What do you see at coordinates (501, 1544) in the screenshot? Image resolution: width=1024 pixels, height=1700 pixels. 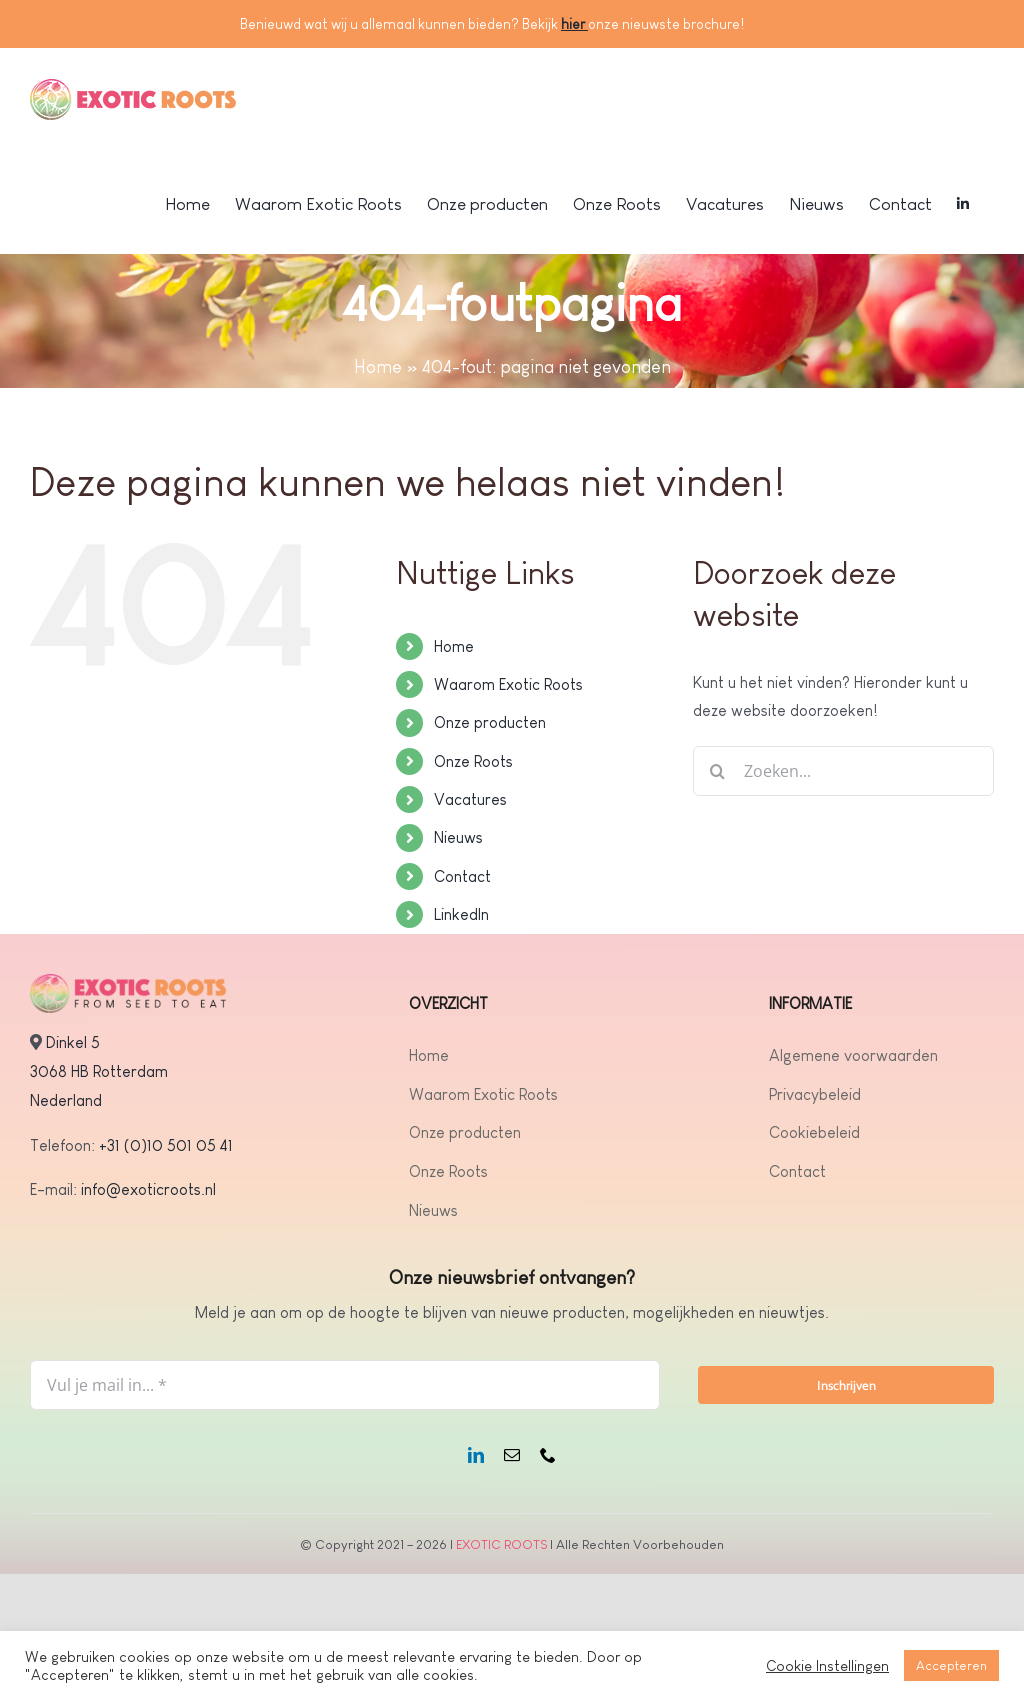 I see `EXOTIC ROOTS` at bounding box center [501, 1544].